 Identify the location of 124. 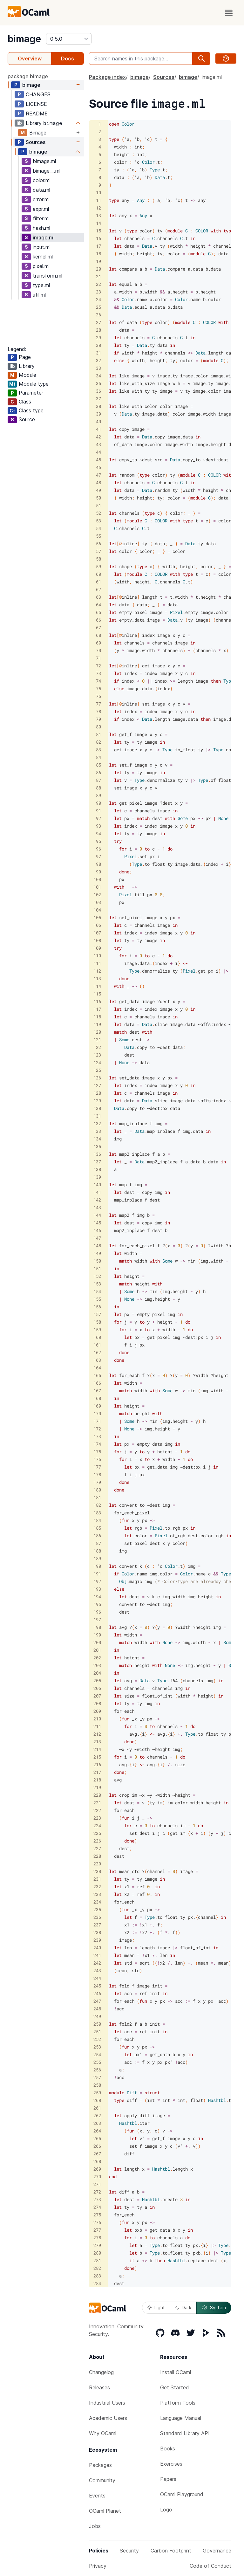
(97, 1062).